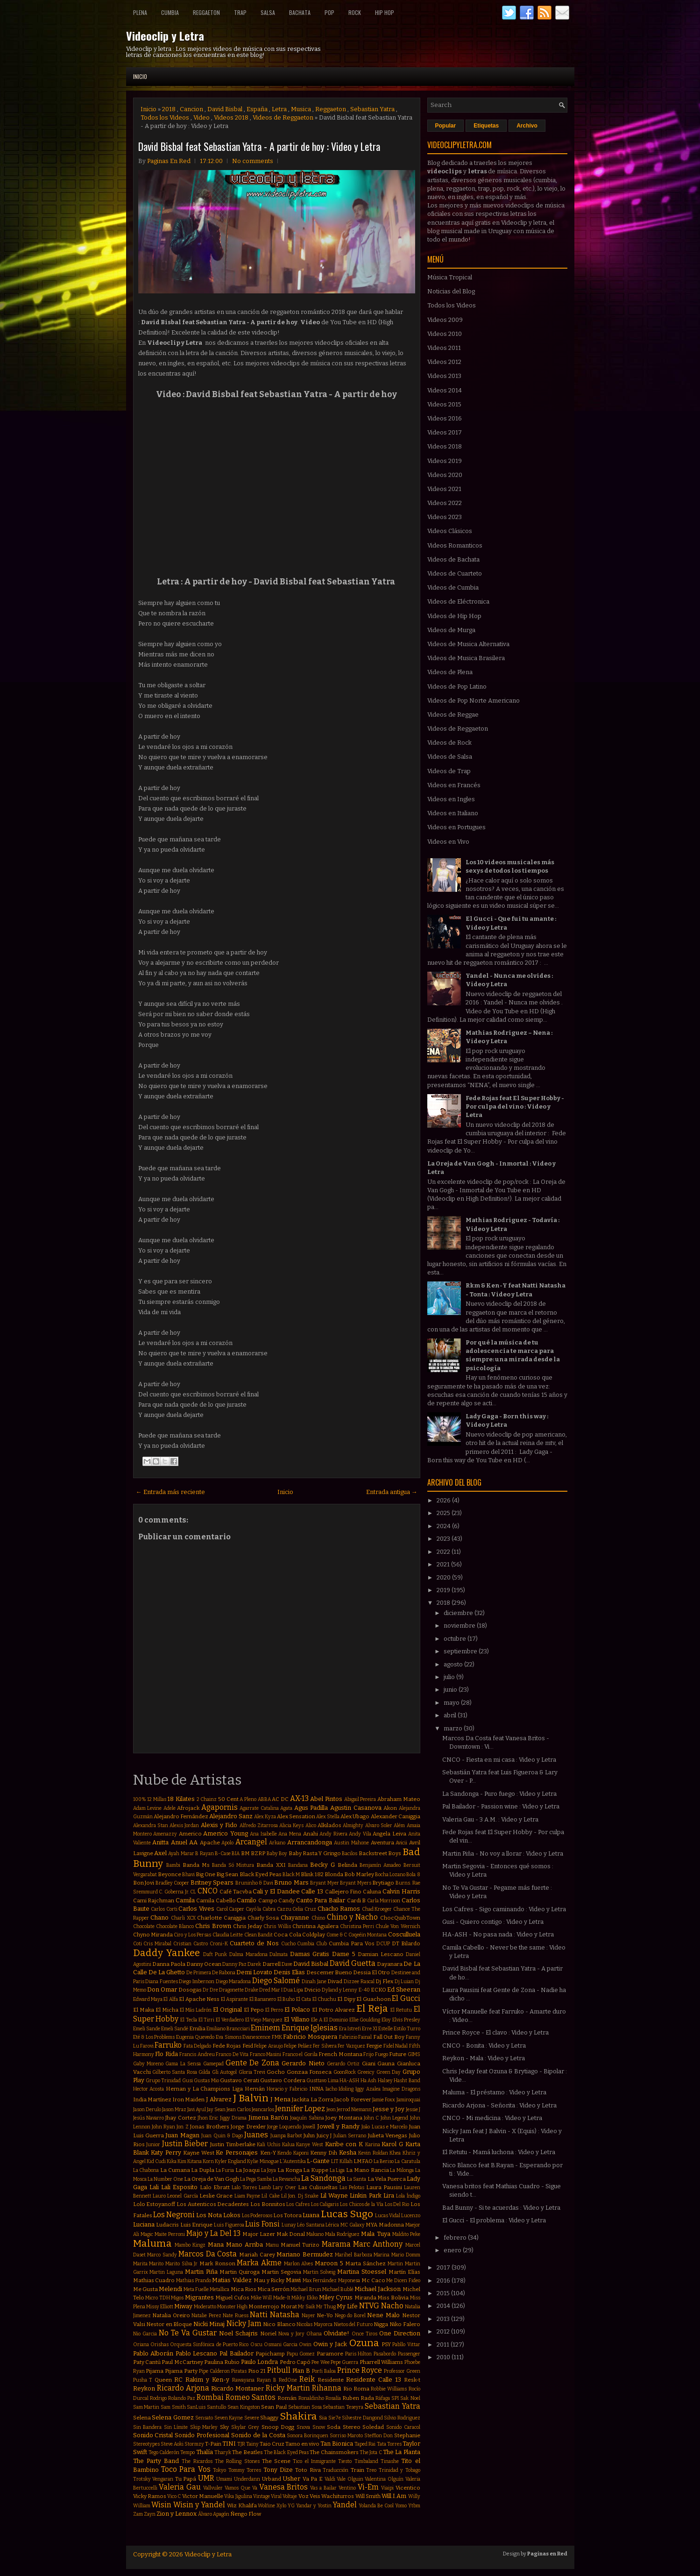  Describe the element at coordinates (444, 2318) in the screenshot. I see `2013` at that location.